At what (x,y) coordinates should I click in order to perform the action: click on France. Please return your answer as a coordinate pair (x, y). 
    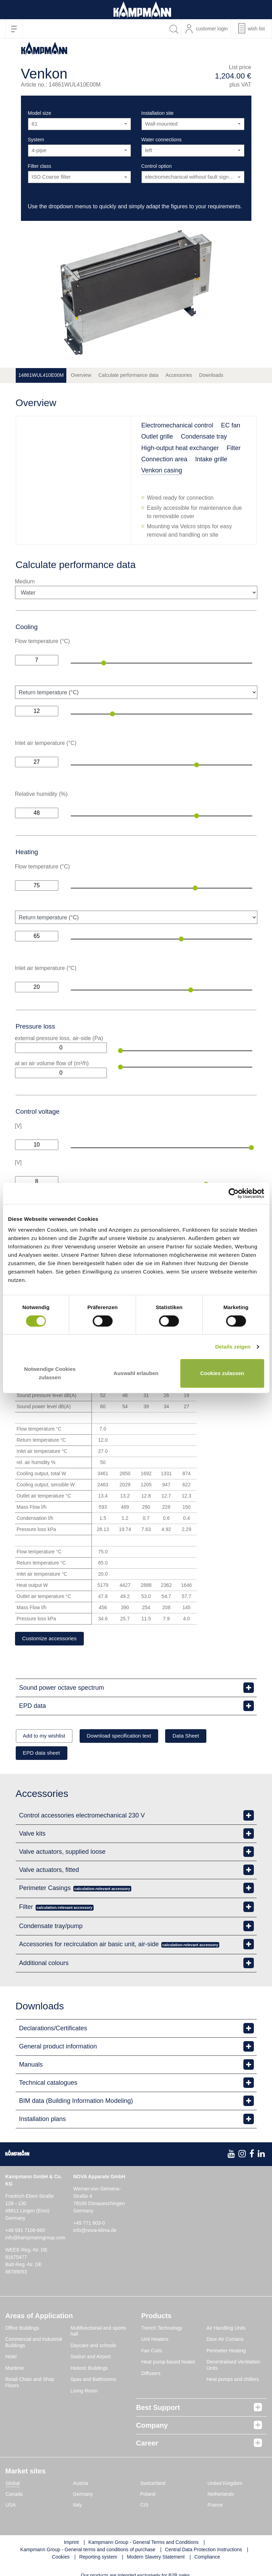
    Looking at the image, I should click on (215, 2506).